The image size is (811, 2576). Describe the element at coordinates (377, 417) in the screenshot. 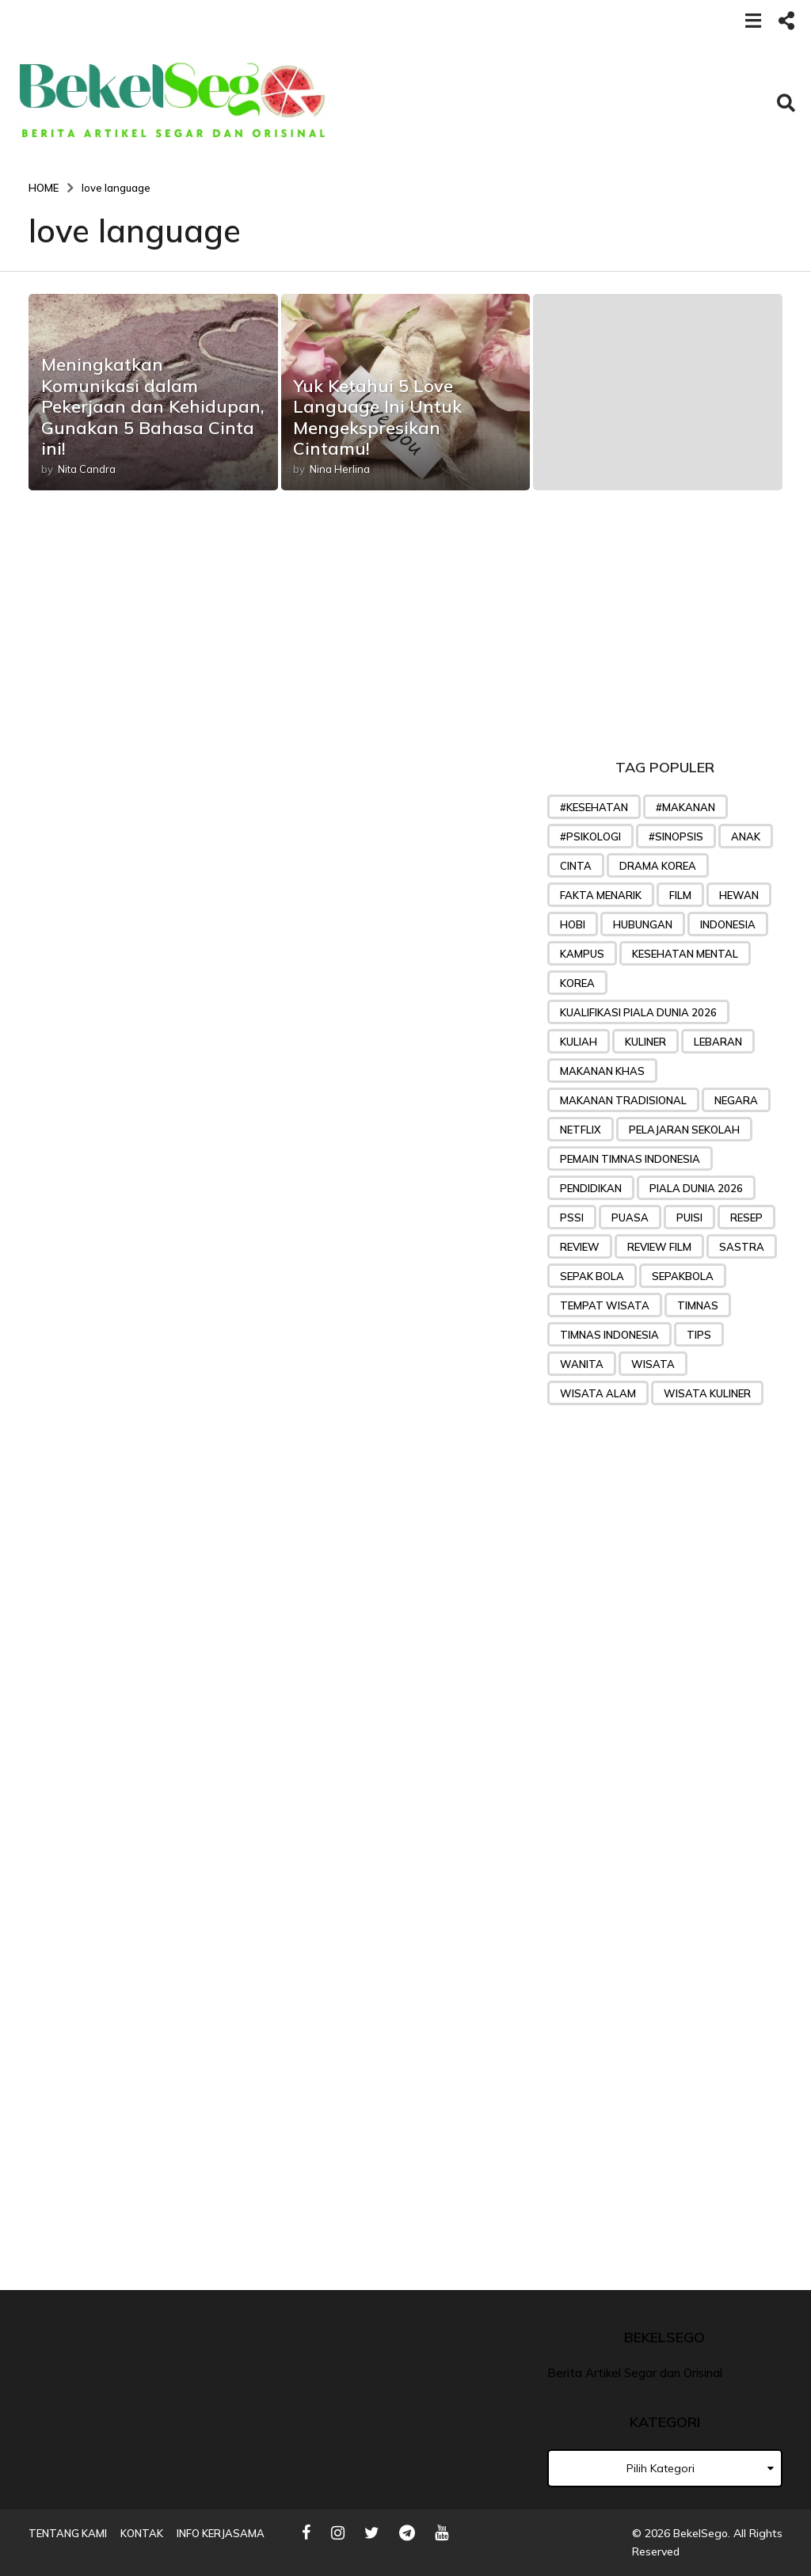

I see `Yuk Ketahui 5 Love Language Ini Untuk Mengekspresikan Cintamu!` at that location.